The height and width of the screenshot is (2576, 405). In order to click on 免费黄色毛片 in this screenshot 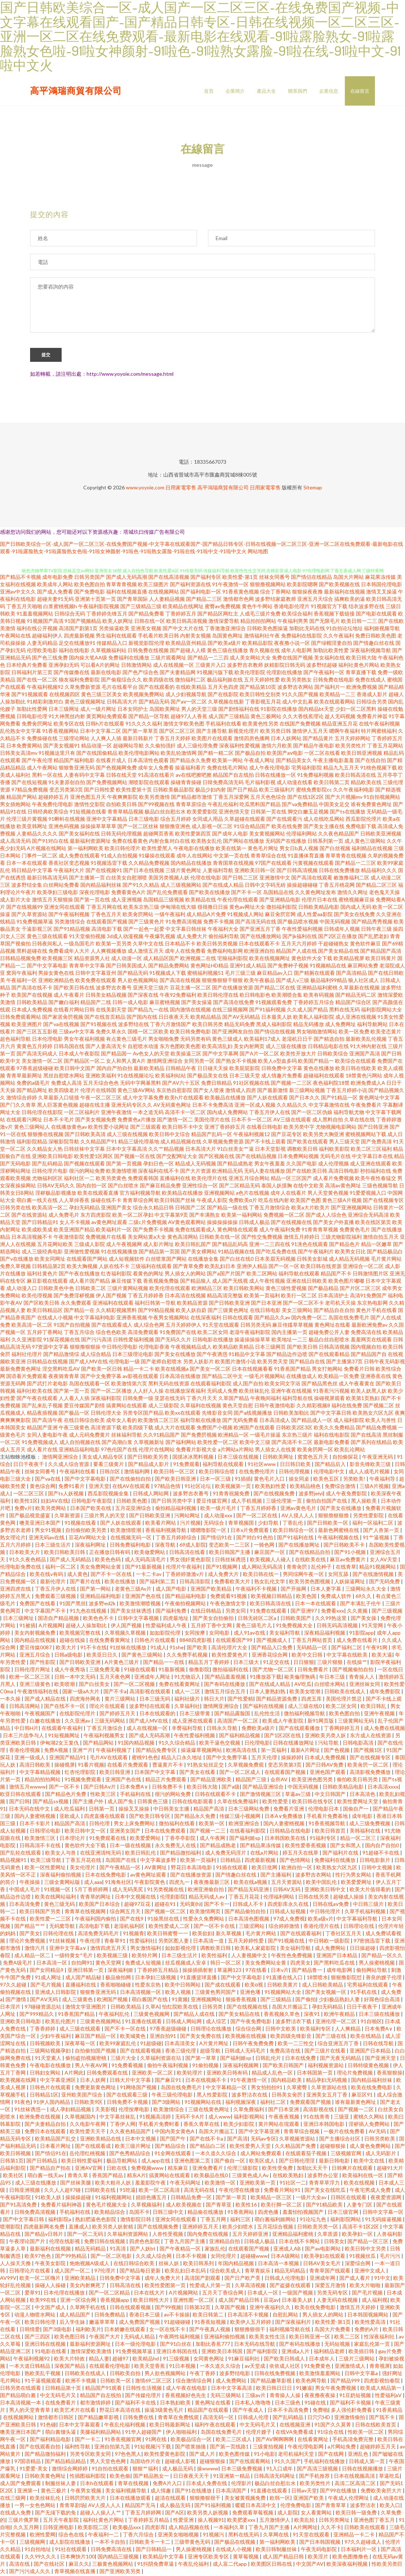, I will do `click(354, 1230)`.